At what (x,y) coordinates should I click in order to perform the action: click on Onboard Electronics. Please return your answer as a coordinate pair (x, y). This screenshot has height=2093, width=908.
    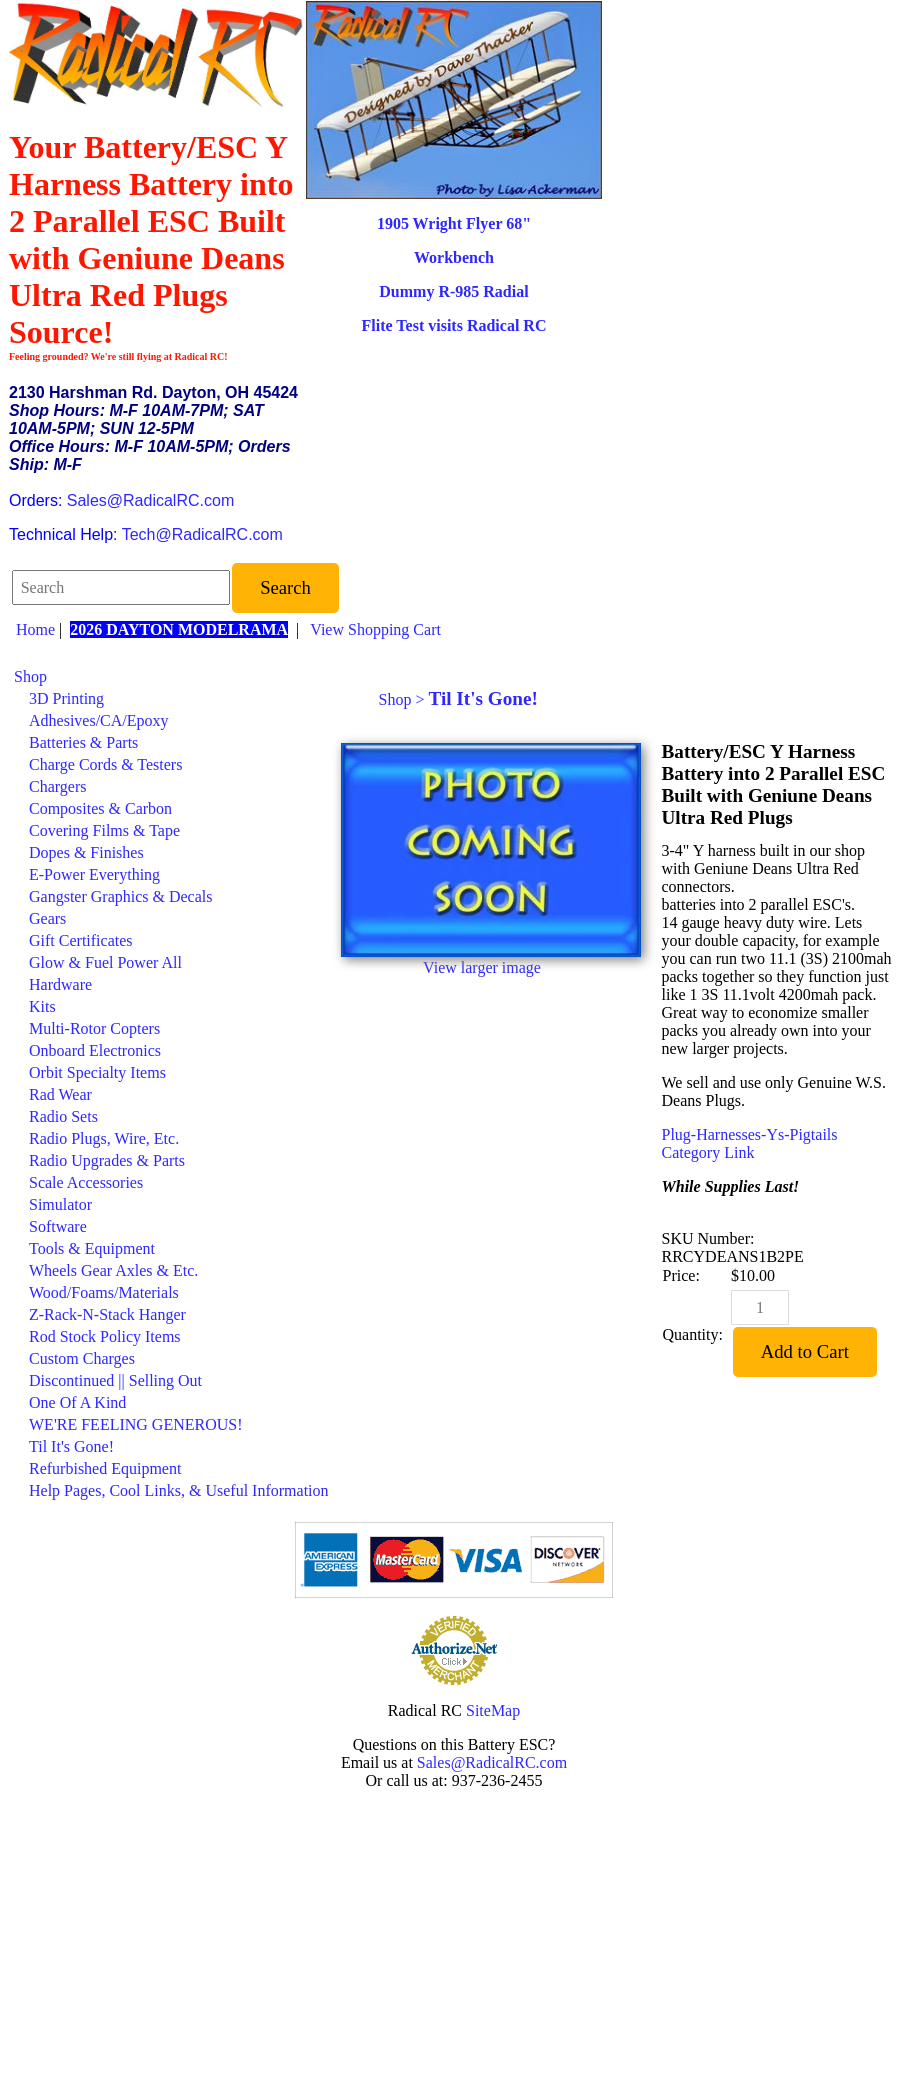
    Looking at the image, I should click on (95, 1050).